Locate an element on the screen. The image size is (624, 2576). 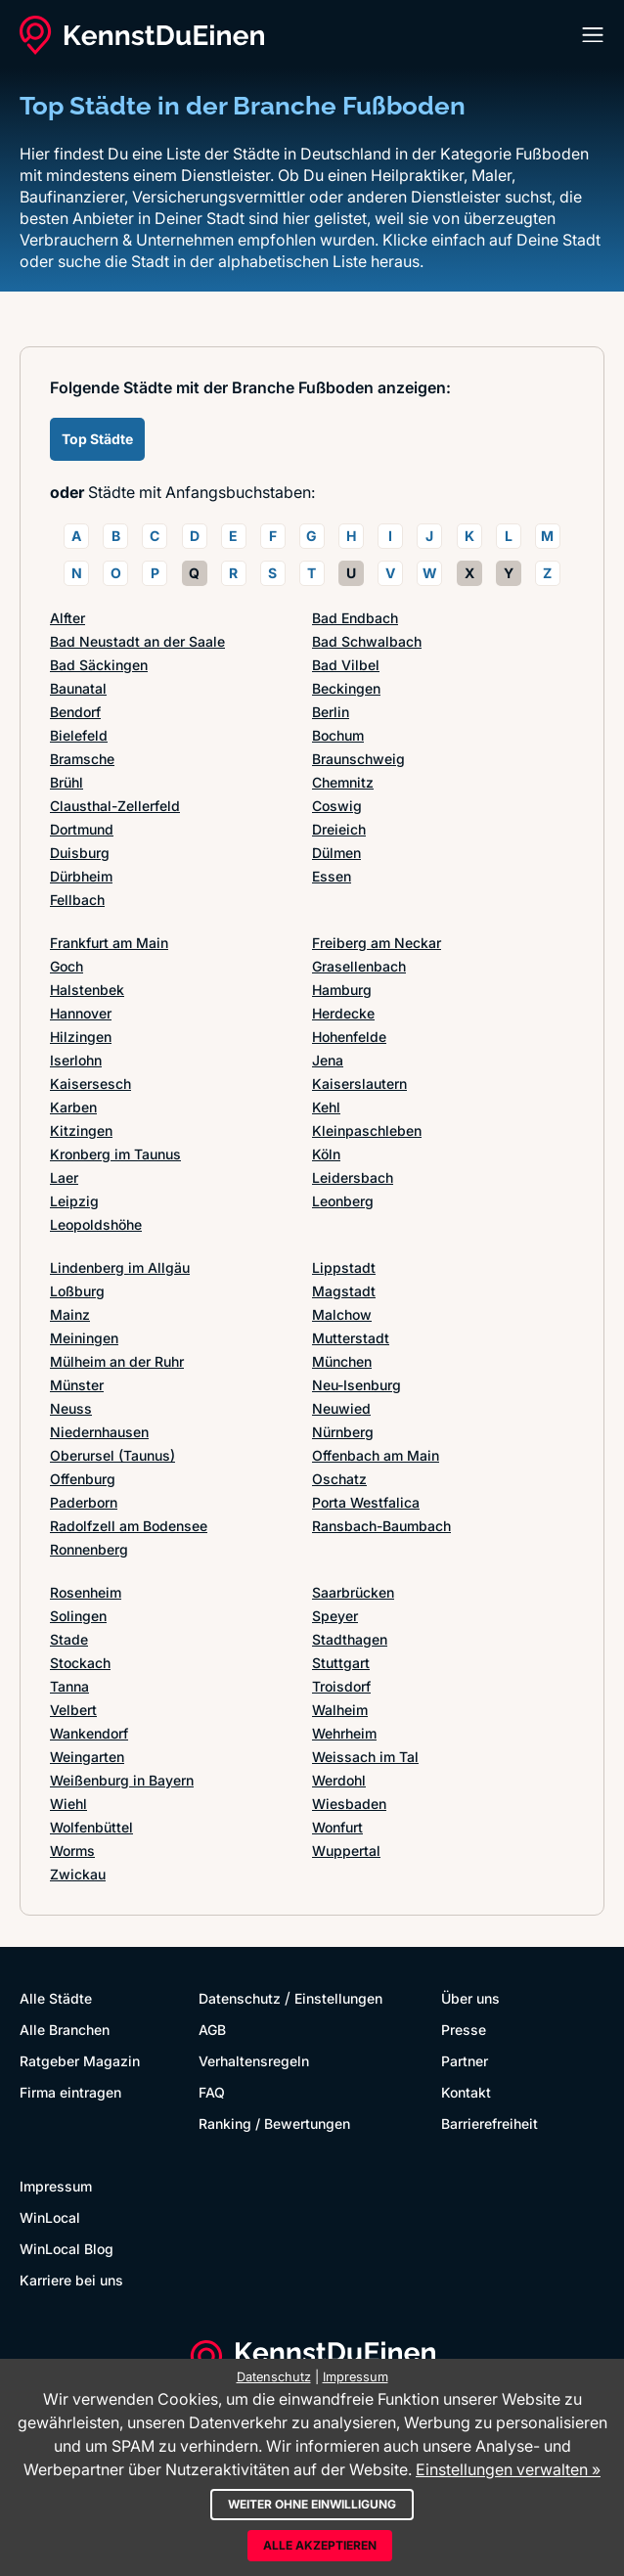
Malchow is located at coordinates (342, 1314).